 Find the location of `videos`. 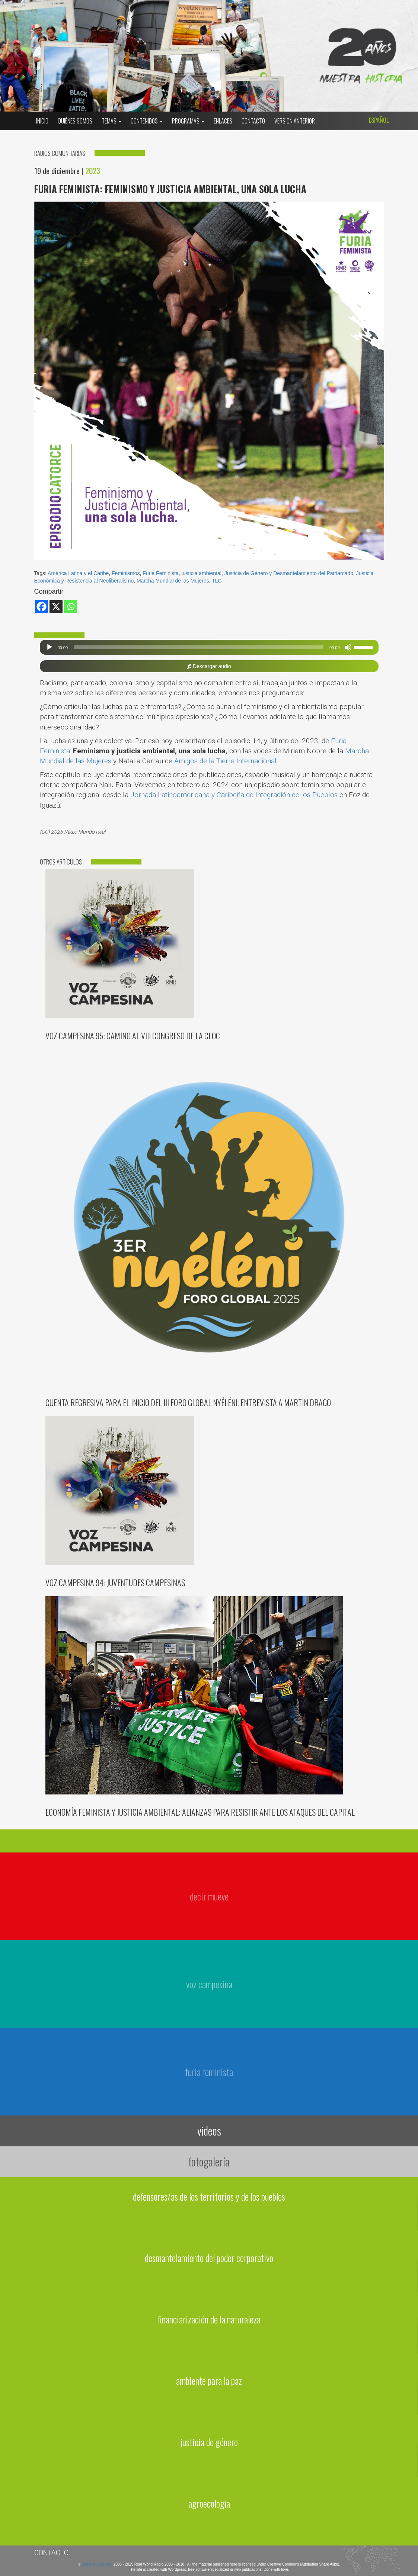

videos is located at coordinates (209, 2130).